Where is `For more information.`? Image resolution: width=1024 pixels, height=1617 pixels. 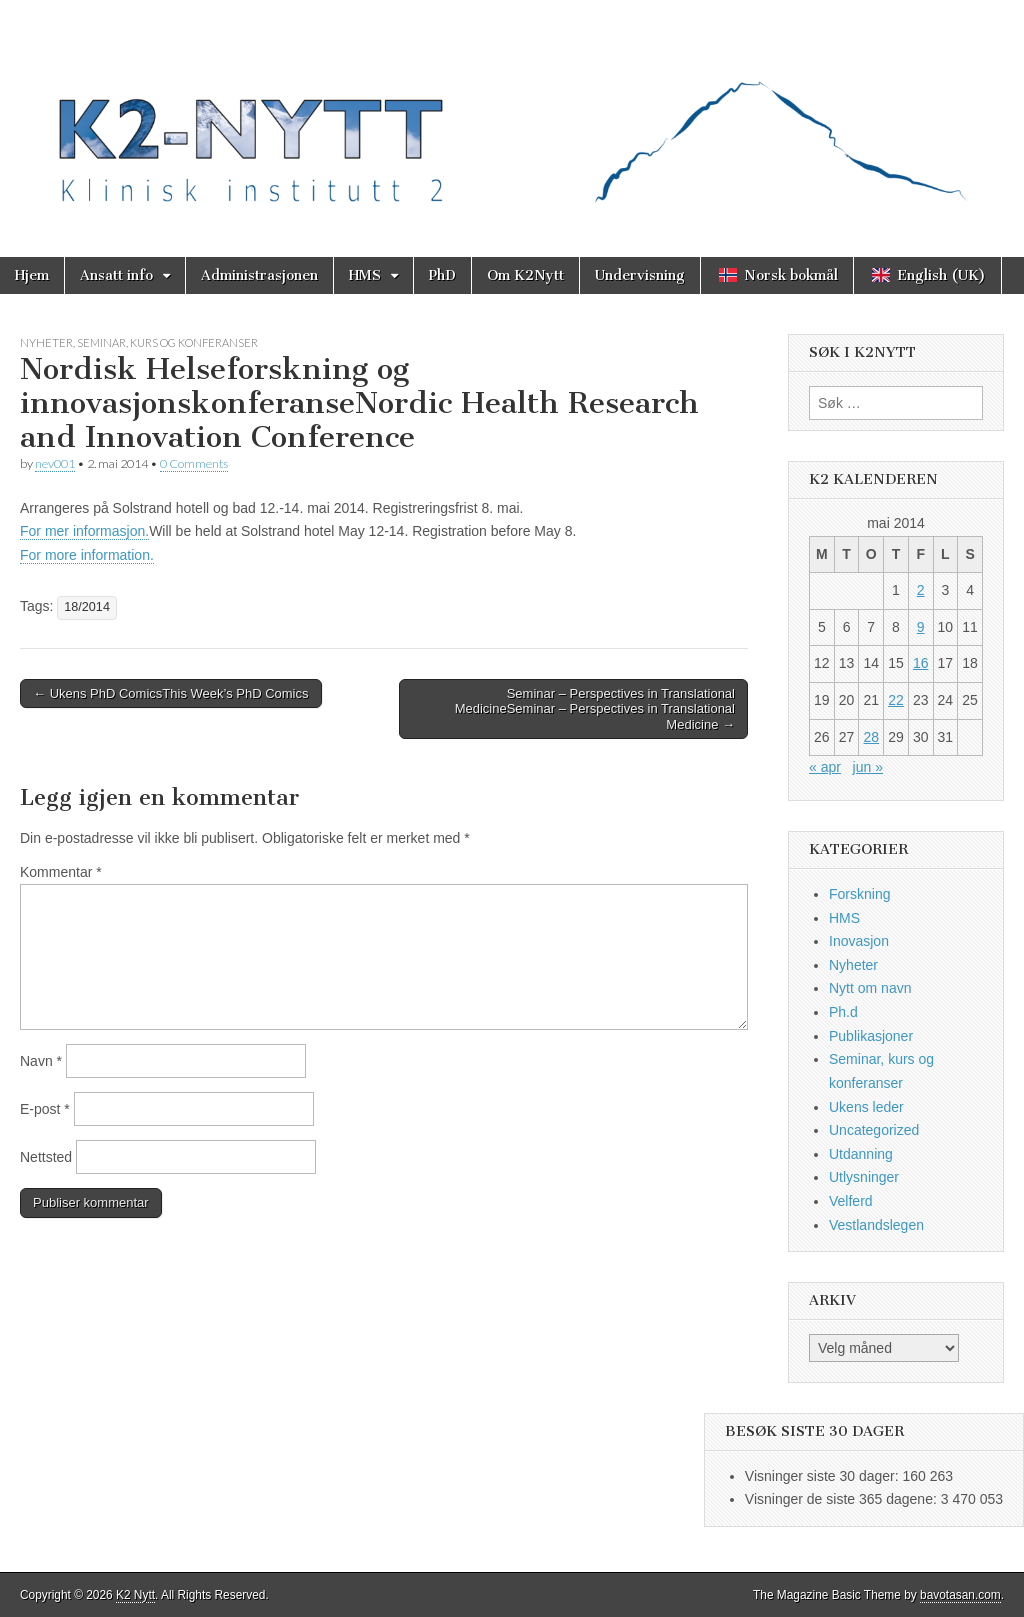
For more information. is located at coordinates (87, 555).